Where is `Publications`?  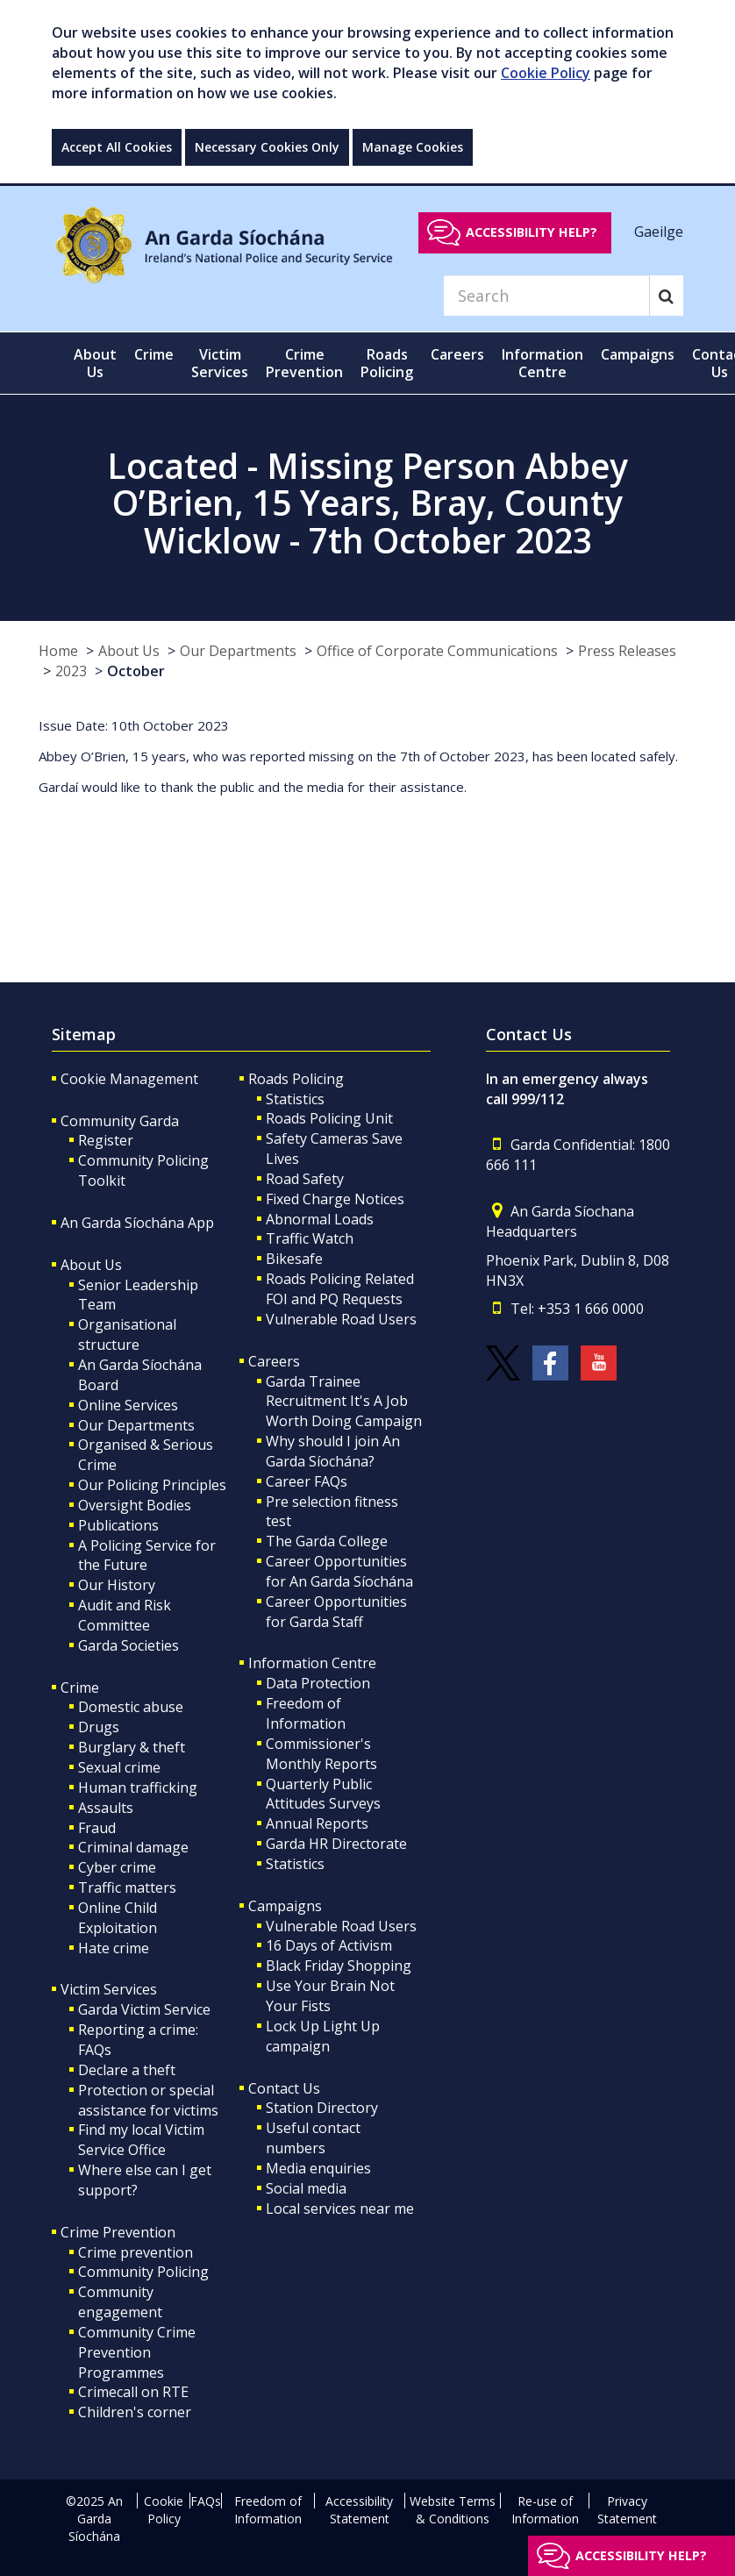
Publications is located at coordinates (118, 1525).